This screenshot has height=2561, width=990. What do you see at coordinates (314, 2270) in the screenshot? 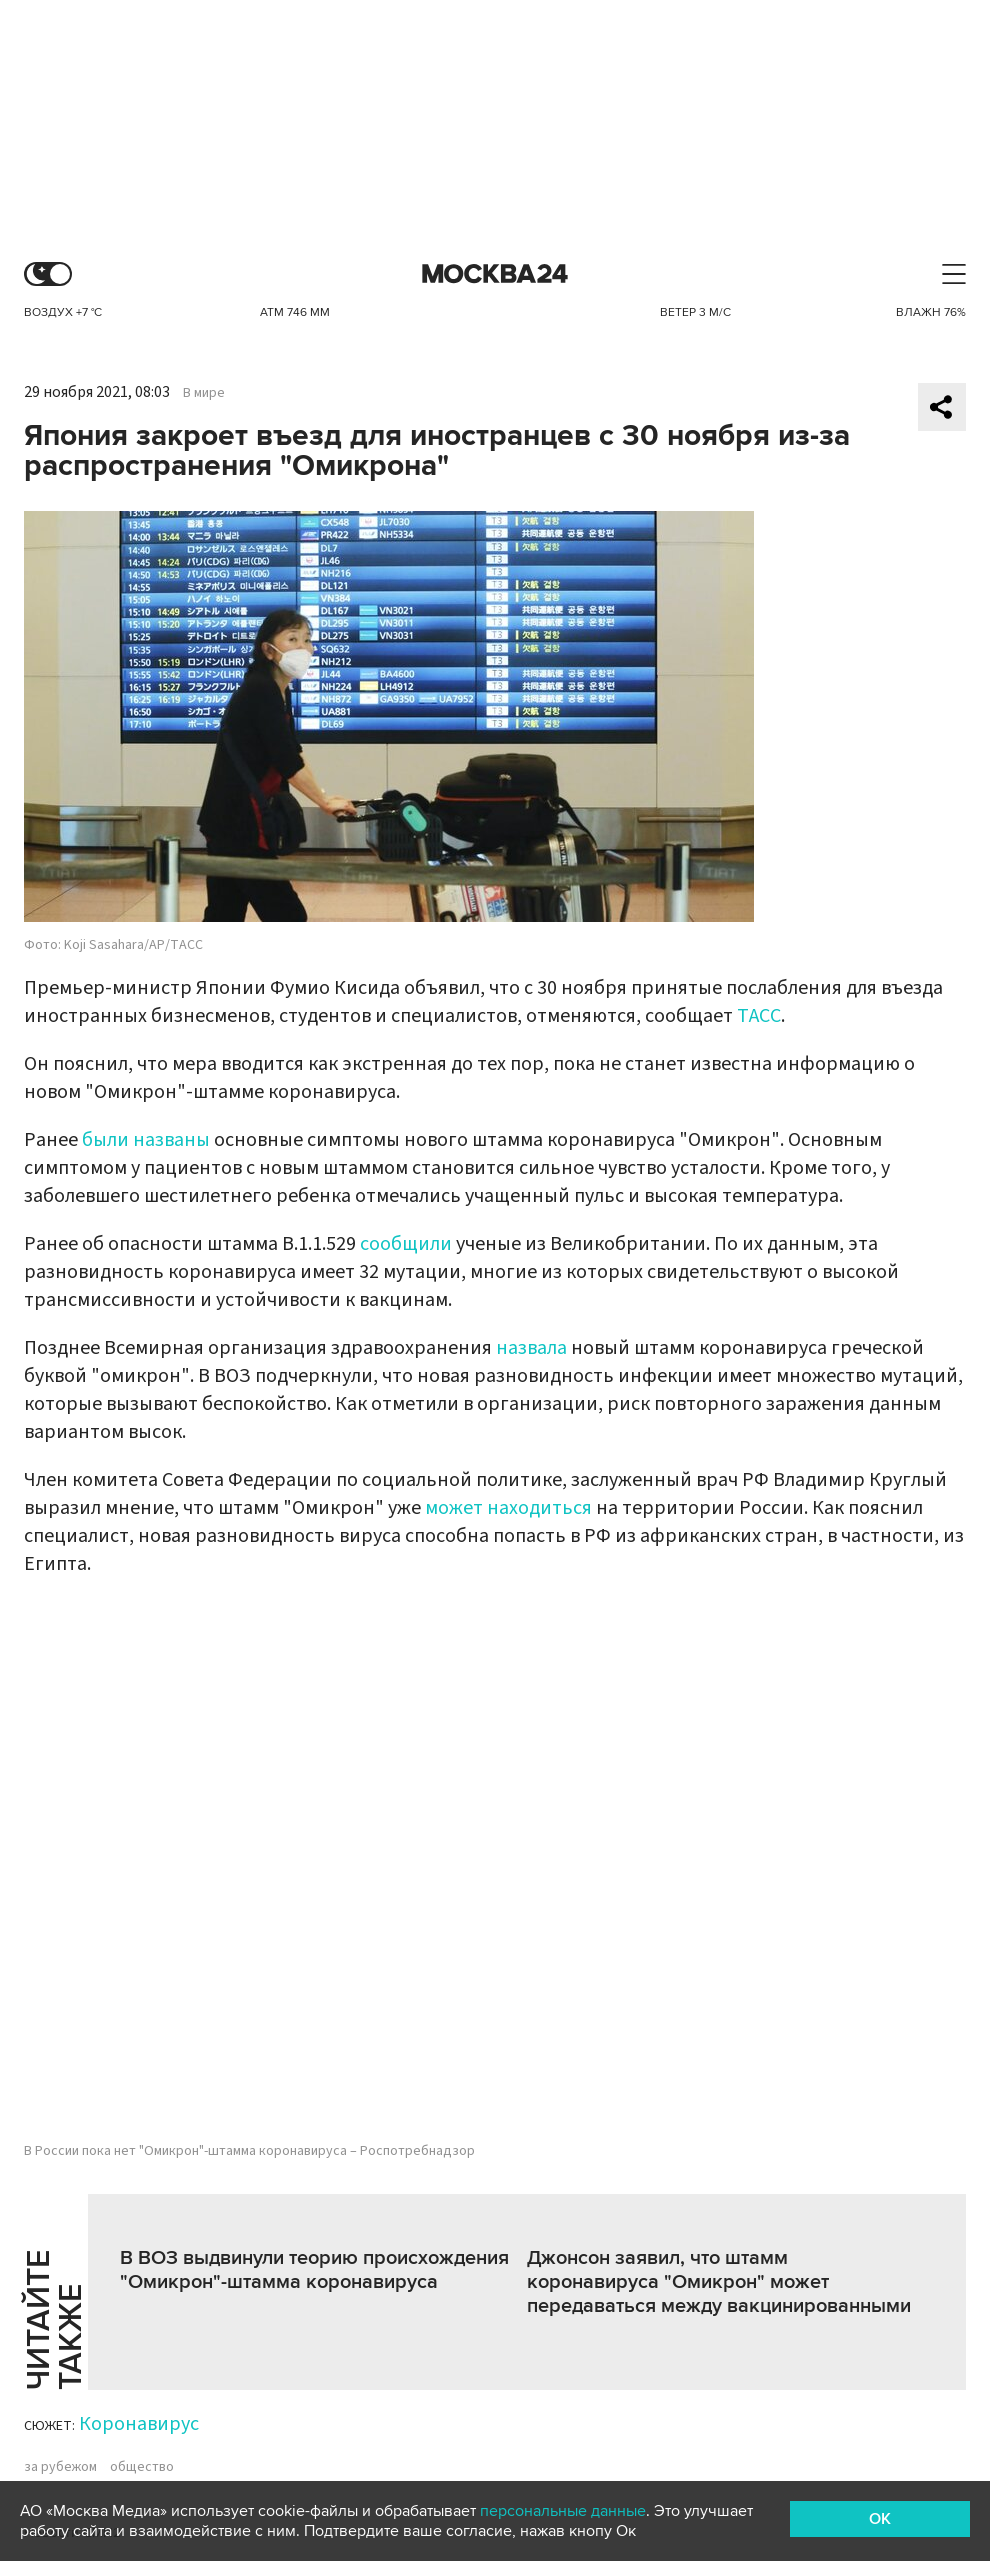
I see `В ВОЗ выдвинули теорию происхождения "Омикрон"-штамма коронавируса` at bounding box center [314, 2270].